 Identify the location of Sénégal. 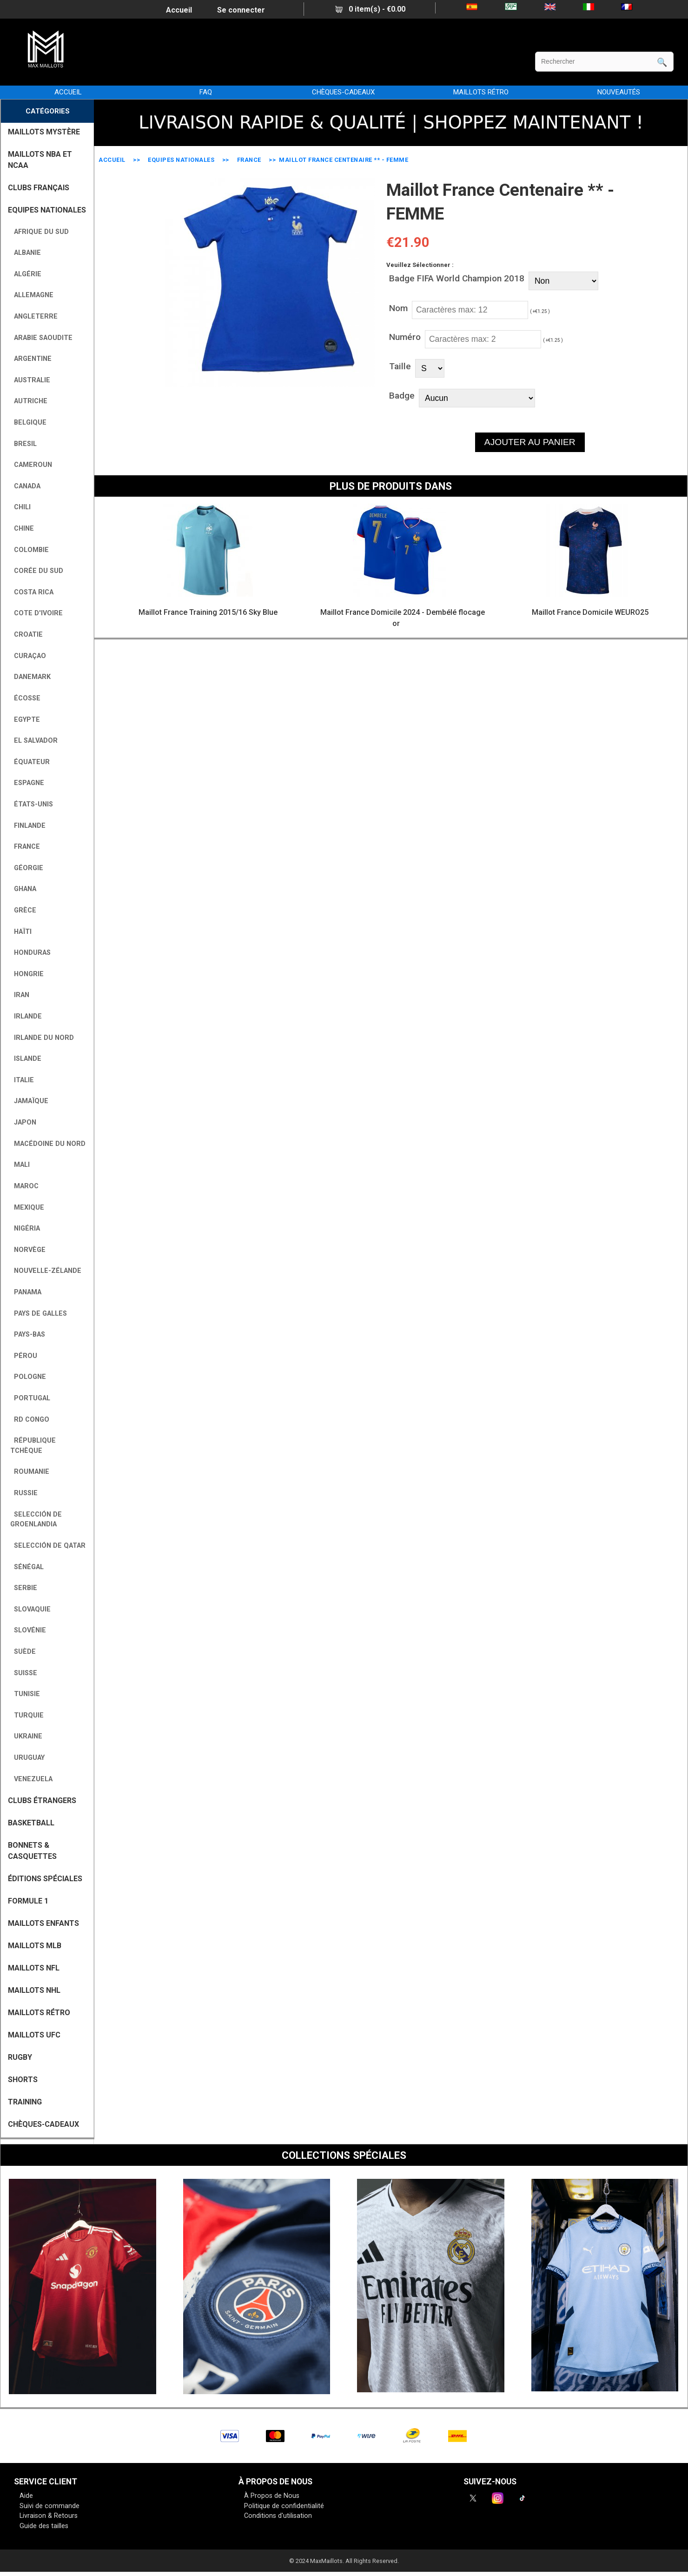
(27, 1567).